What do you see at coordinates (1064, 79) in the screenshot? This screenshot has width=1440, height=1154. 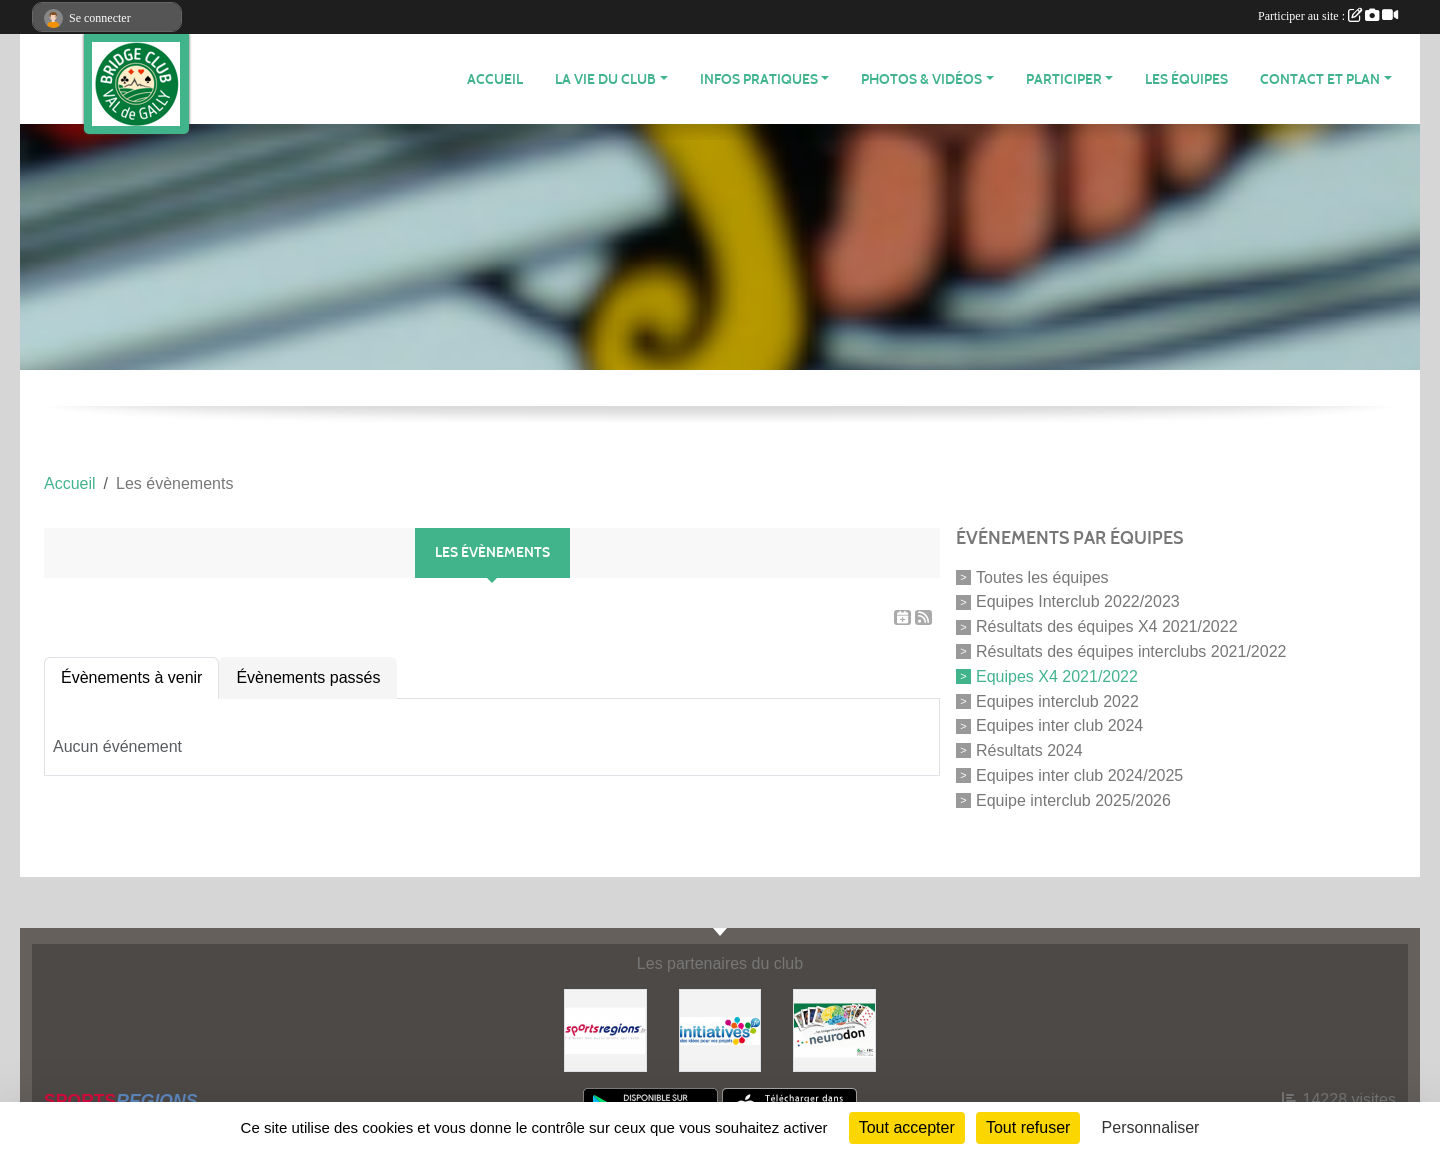 I see `PARTICIPER [button]` at bounding box center [1064, 79].